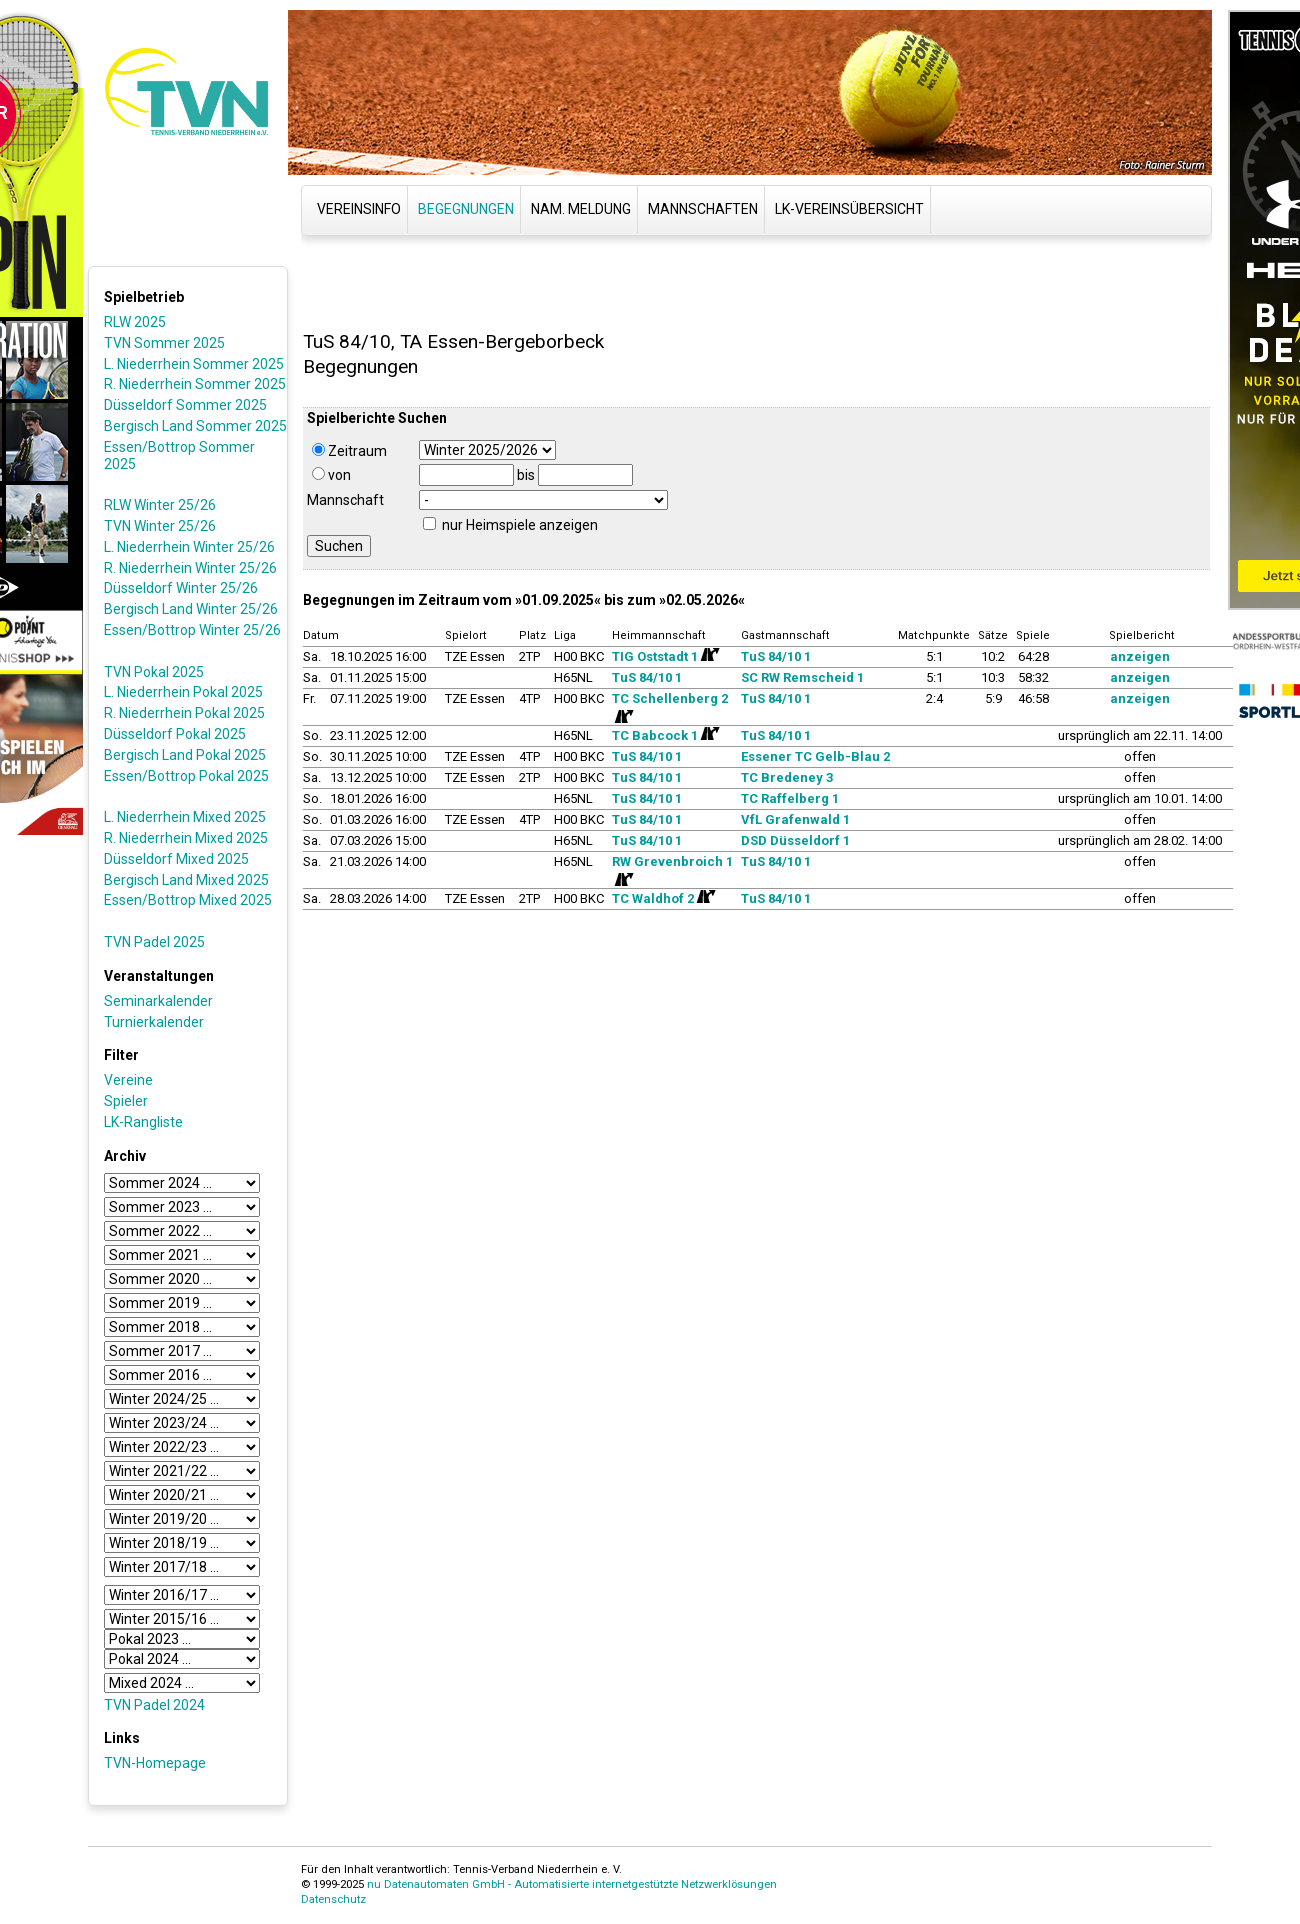 The image size is (1300, 1924). I want to click on Bergisch Land Pokal 2025, so click(185, 755).